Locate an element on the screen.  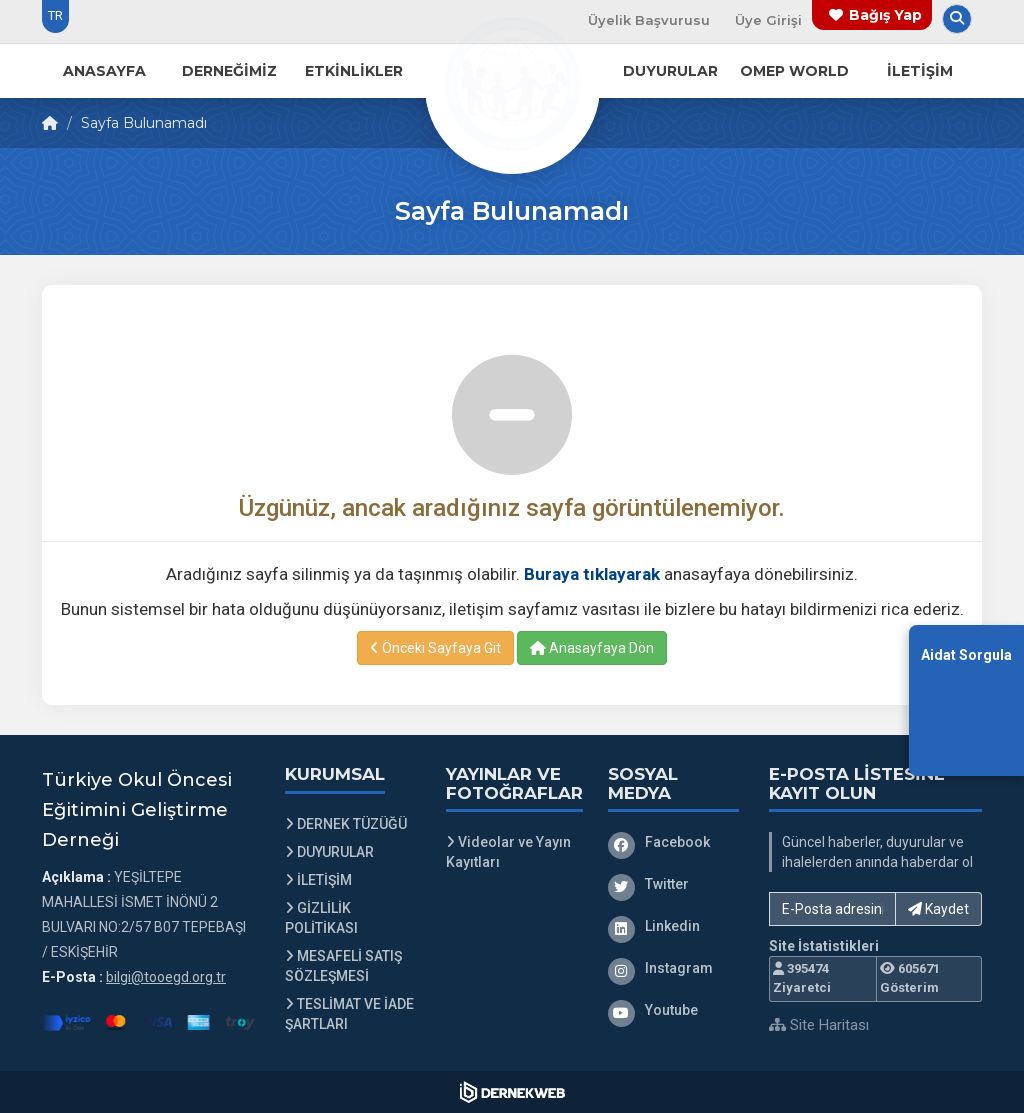
Kaydet [button] is located at coordinates (938, 909).